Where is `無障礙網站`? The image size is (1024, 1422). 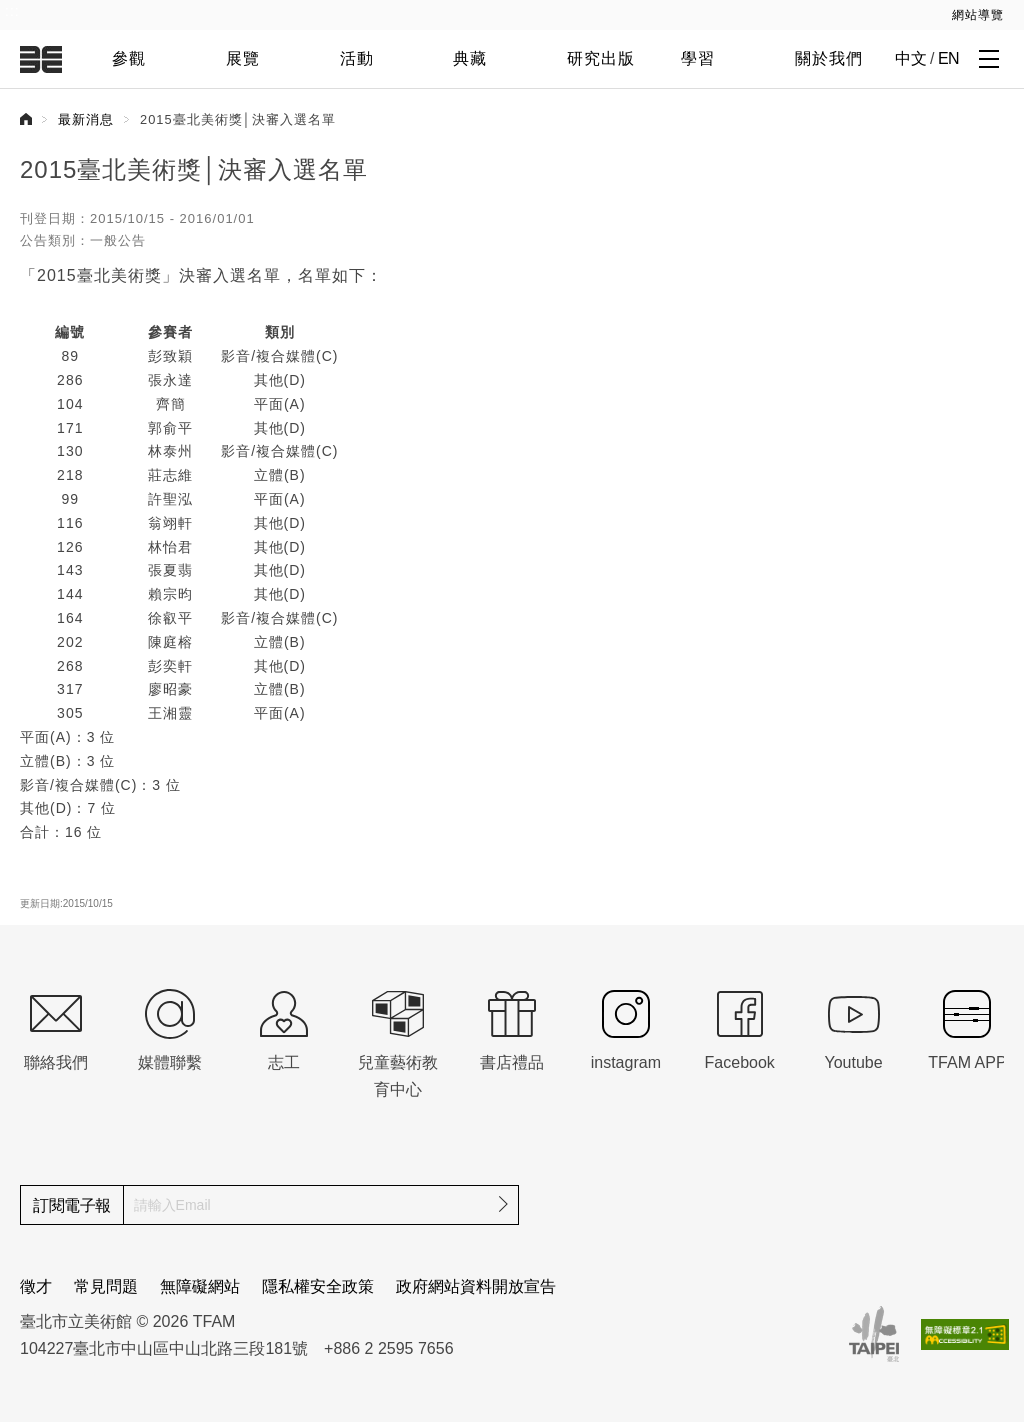 無障礙網站 is located at coordinates (200, 1286).